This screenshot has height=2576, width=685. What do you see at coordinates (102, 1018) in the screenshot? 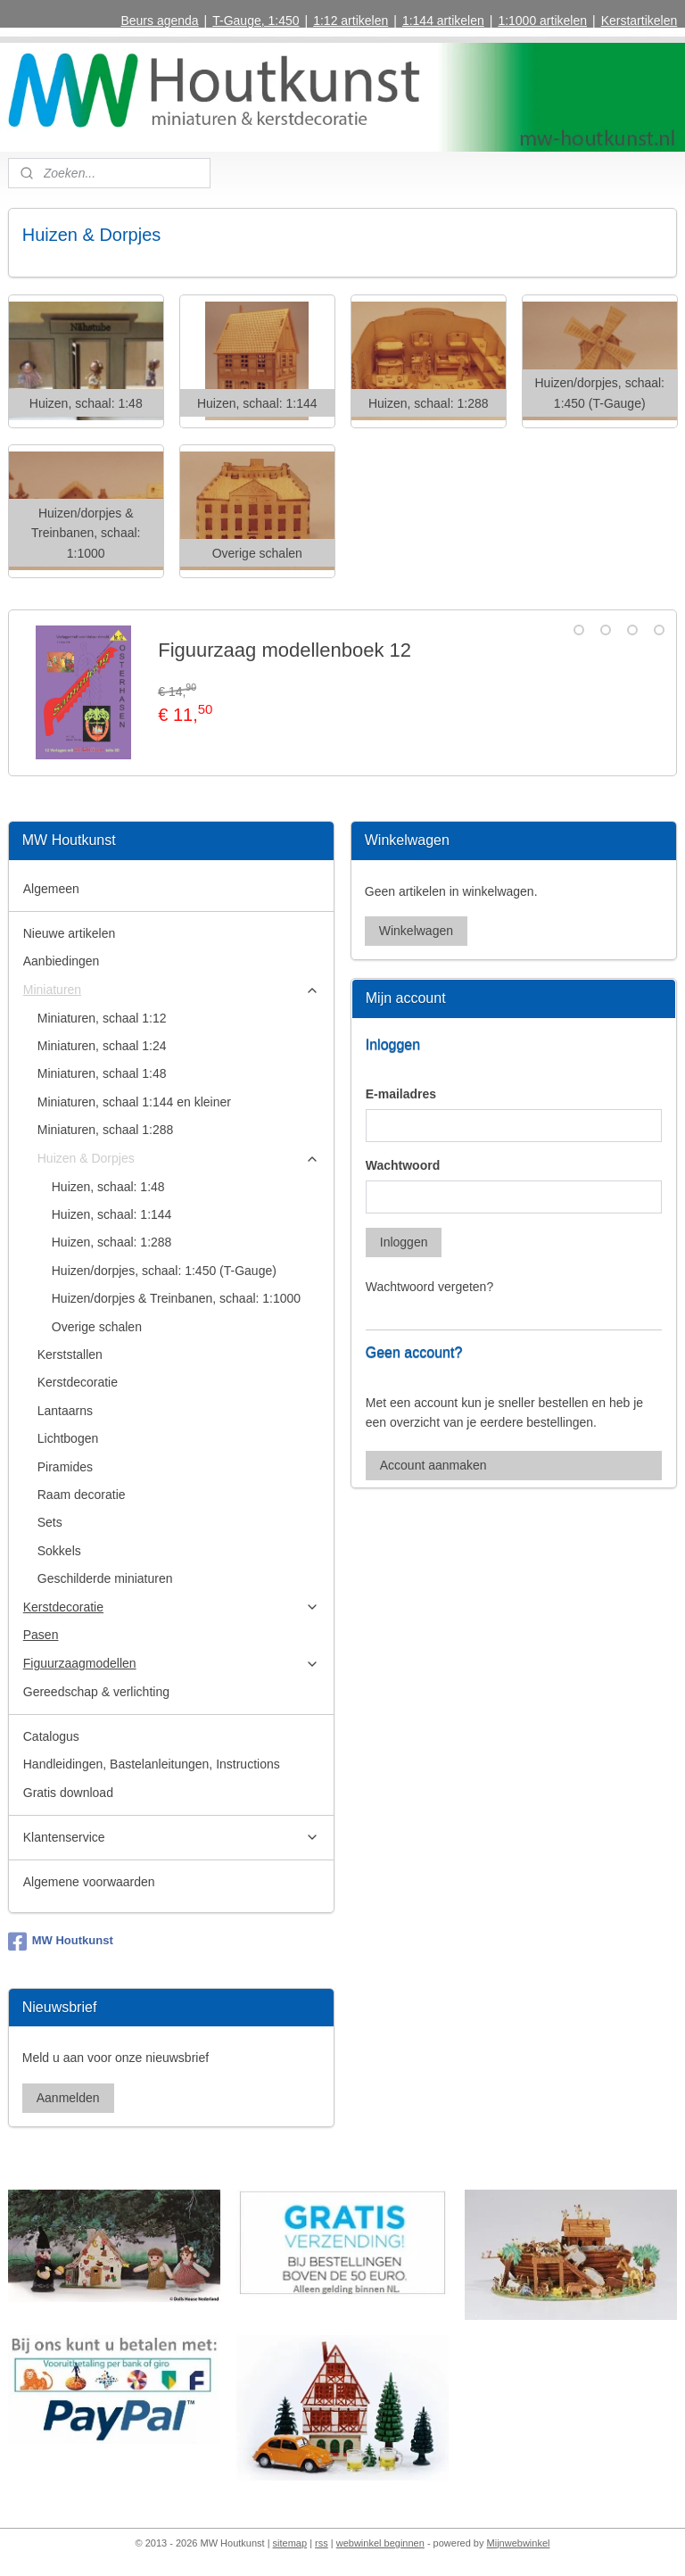
I see `Miniaturen, schaal 1:12` at bounding box center [102, 1018].